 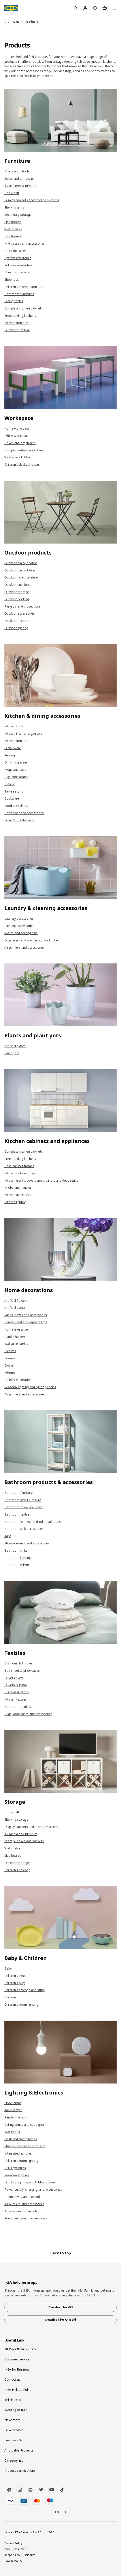 I want to click on Home workspace, so click(x=17, y=428).